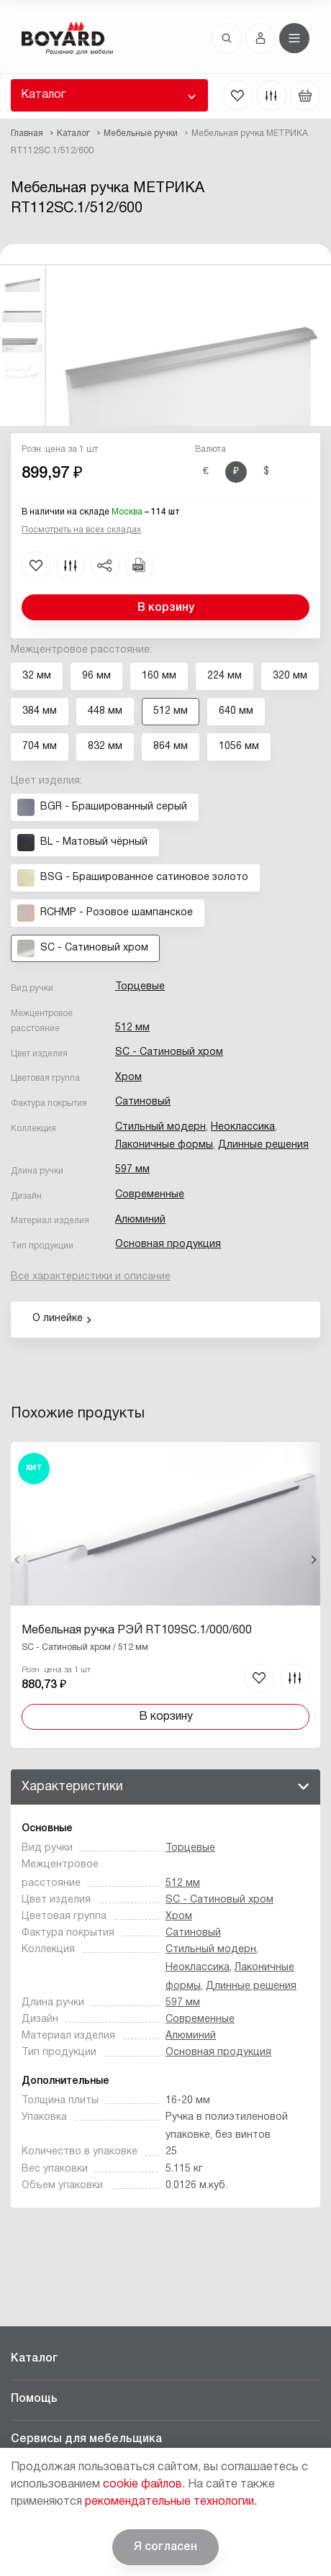 This screenshot has width=331, height=2576. Describe the element at coordinates (165, 608) in the screenshot. I see `В корзину` at that location.